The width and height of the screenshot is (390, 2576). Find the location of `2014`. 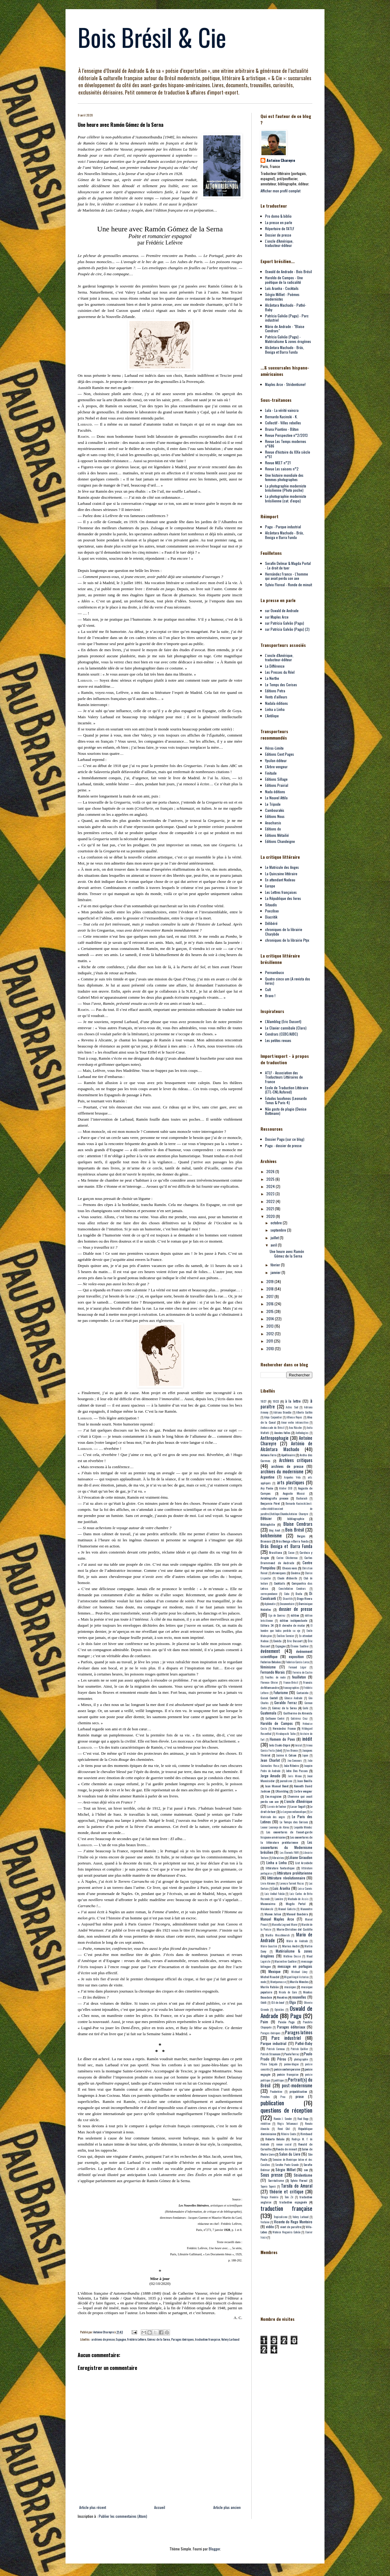

2014 is located at coordinates (270, 1318).